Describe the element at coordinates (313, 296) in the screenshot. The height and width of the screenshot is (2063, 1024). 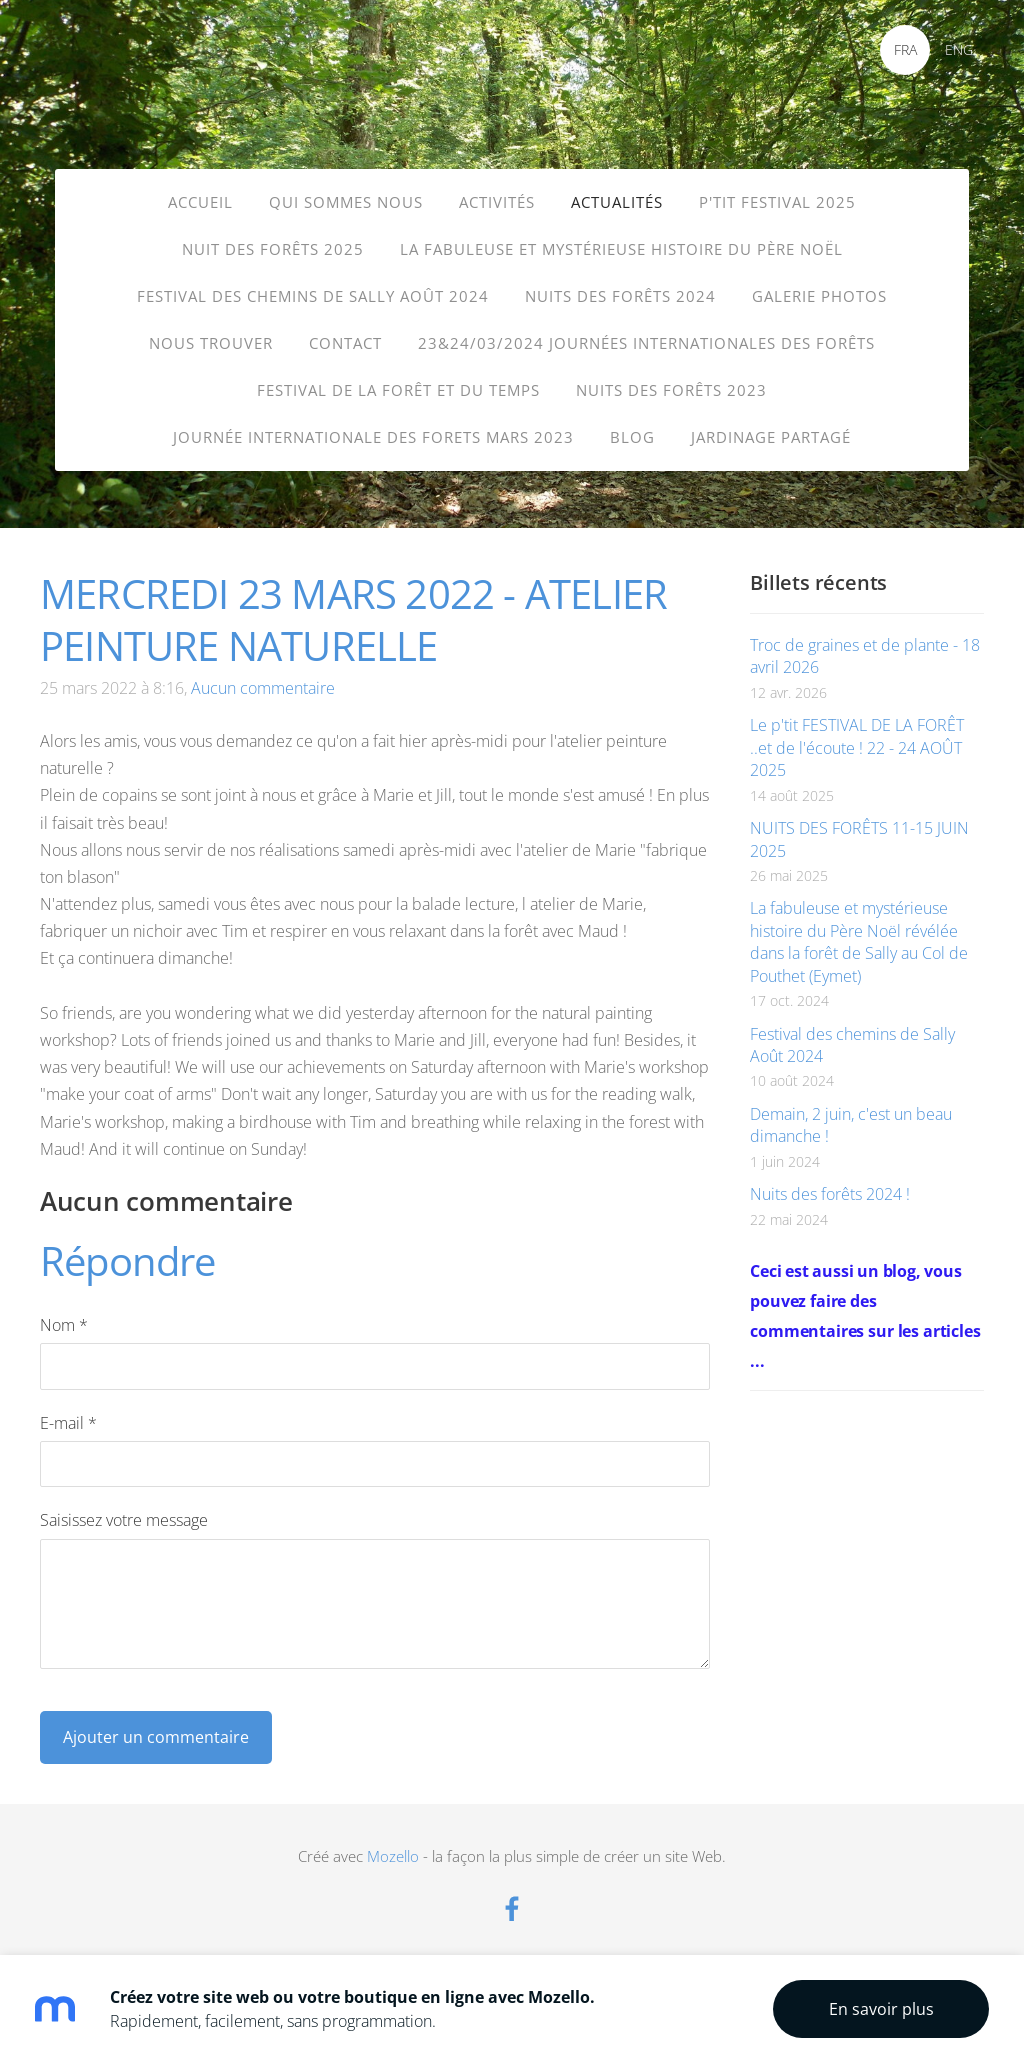
I see `FESTIVAL DES CHEMINS de SALLY Août 2024 [menuitem]` at that location.